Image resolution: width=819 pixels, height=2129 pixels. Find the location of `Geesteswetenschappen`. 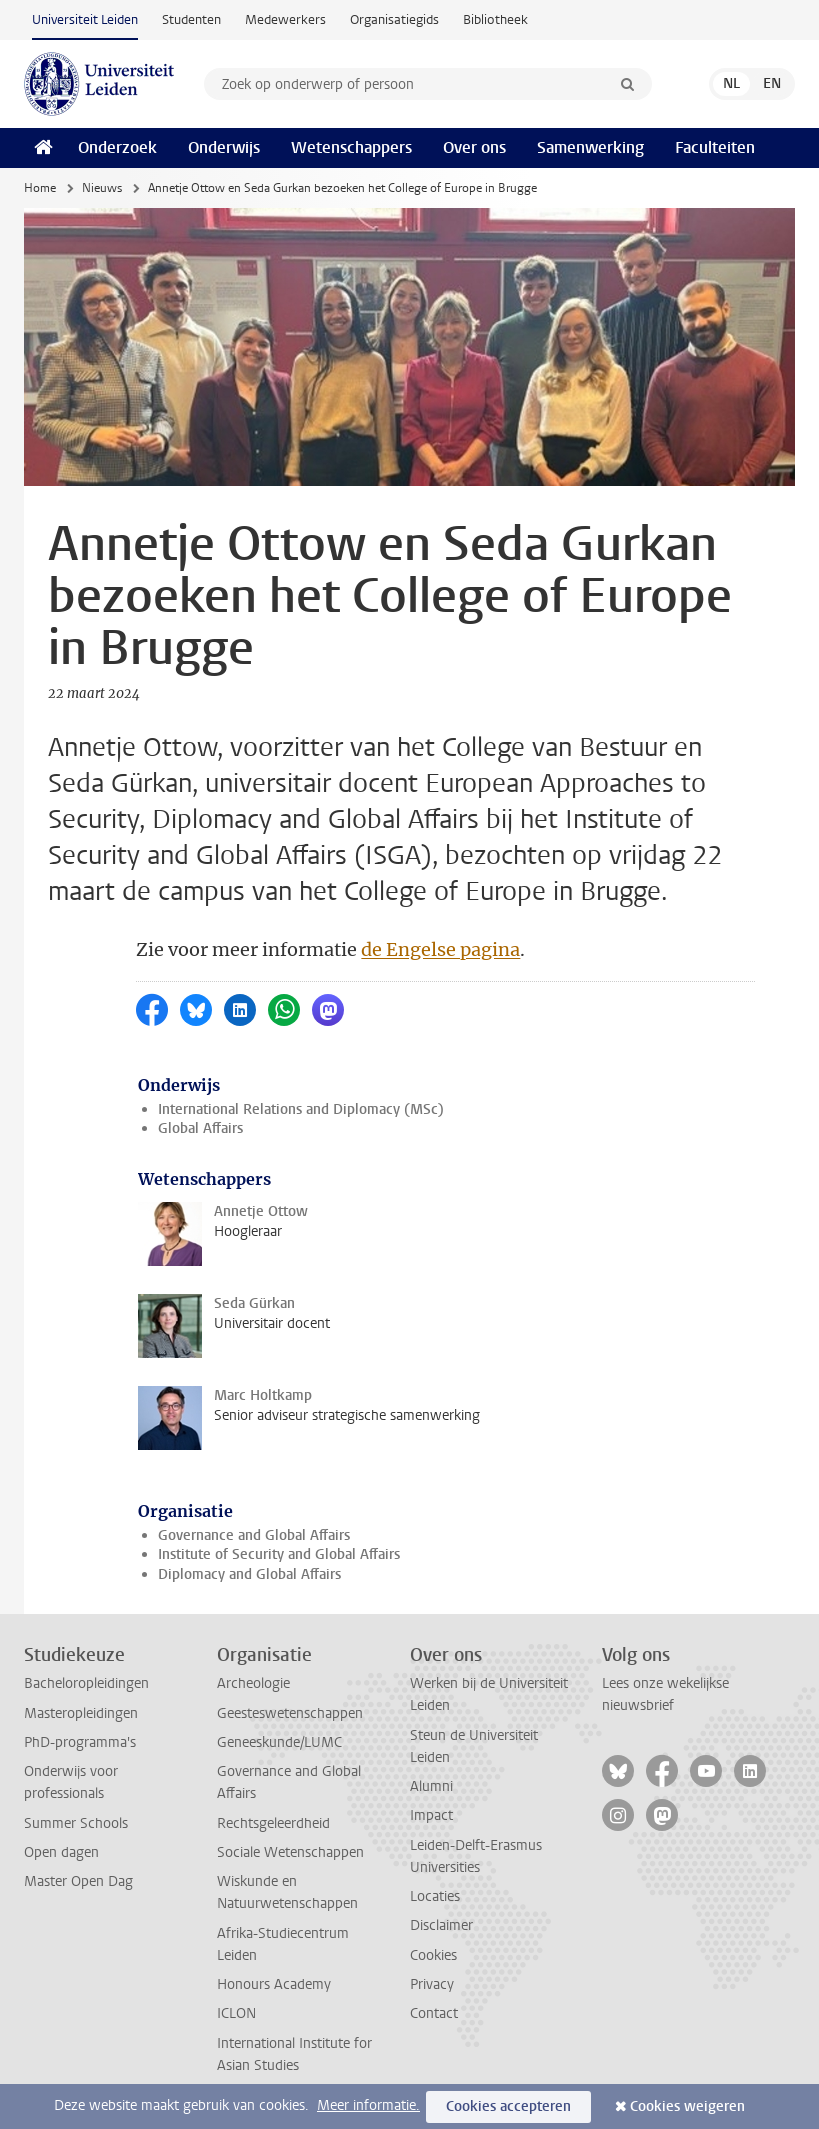

Geesteswetenschappen is located at coordinates (290, 1713).